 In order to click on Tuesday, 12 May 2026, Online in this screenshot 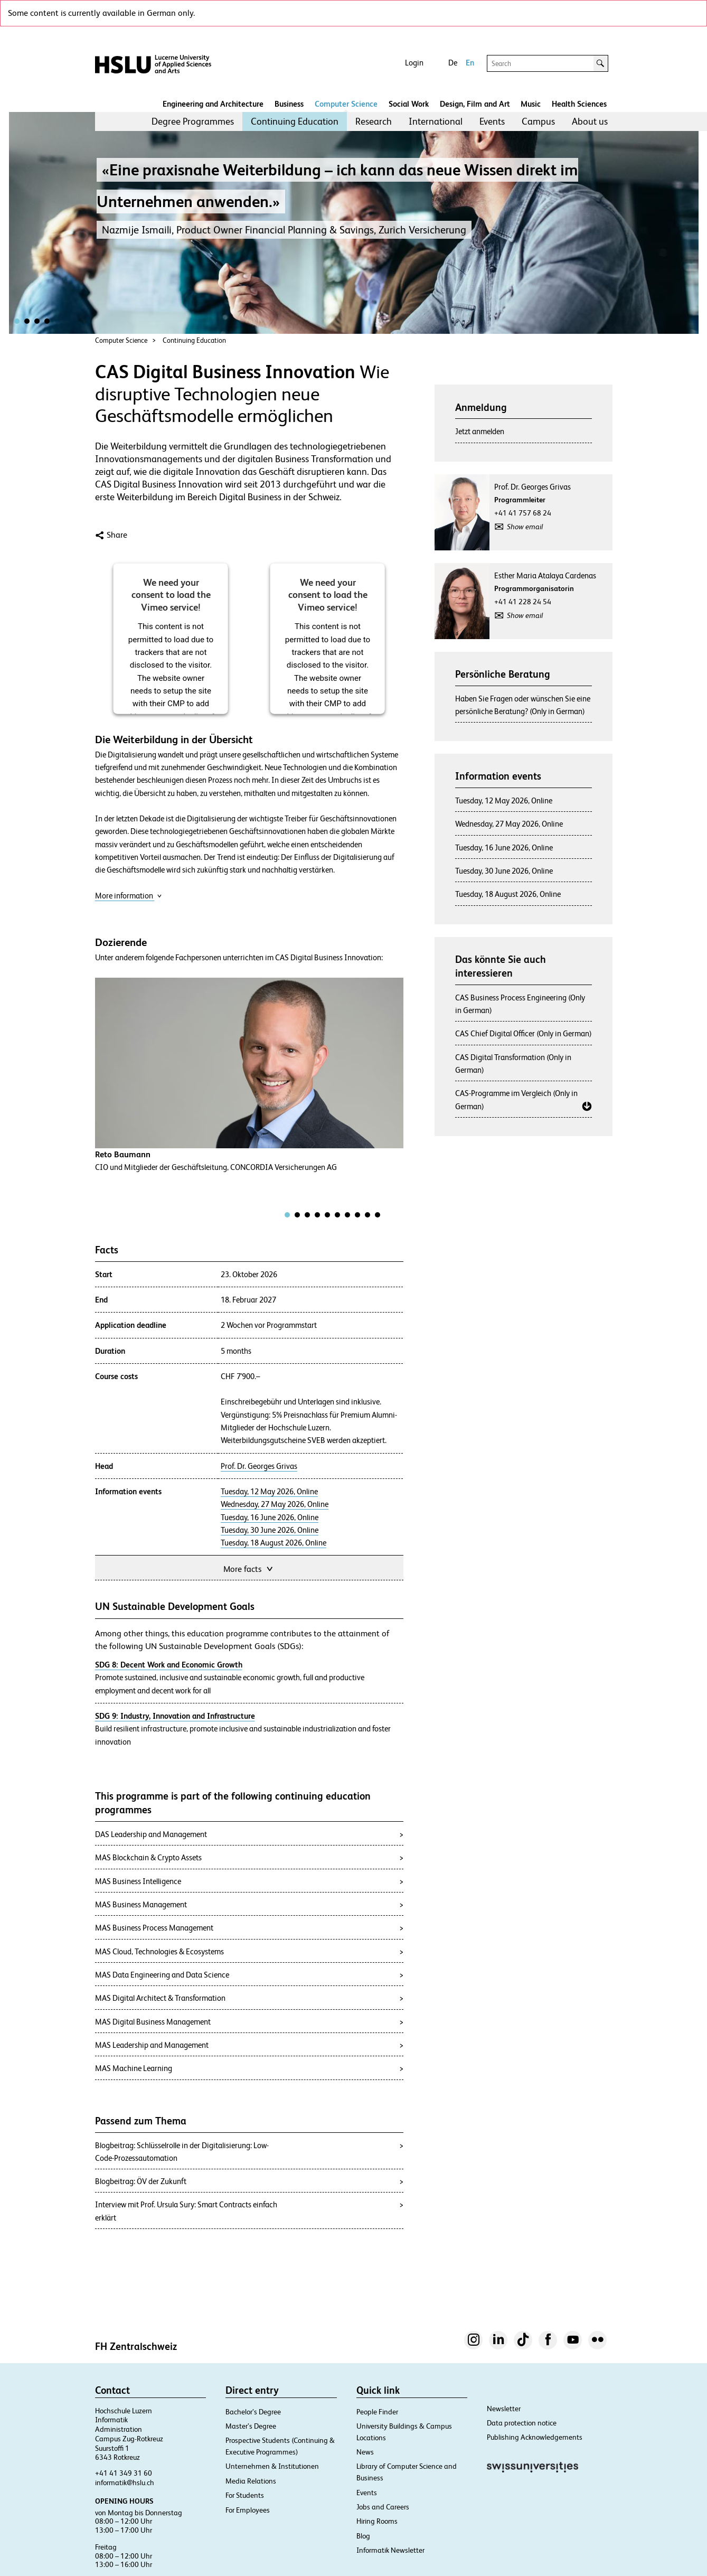, I will do `click(269, 1491)`.